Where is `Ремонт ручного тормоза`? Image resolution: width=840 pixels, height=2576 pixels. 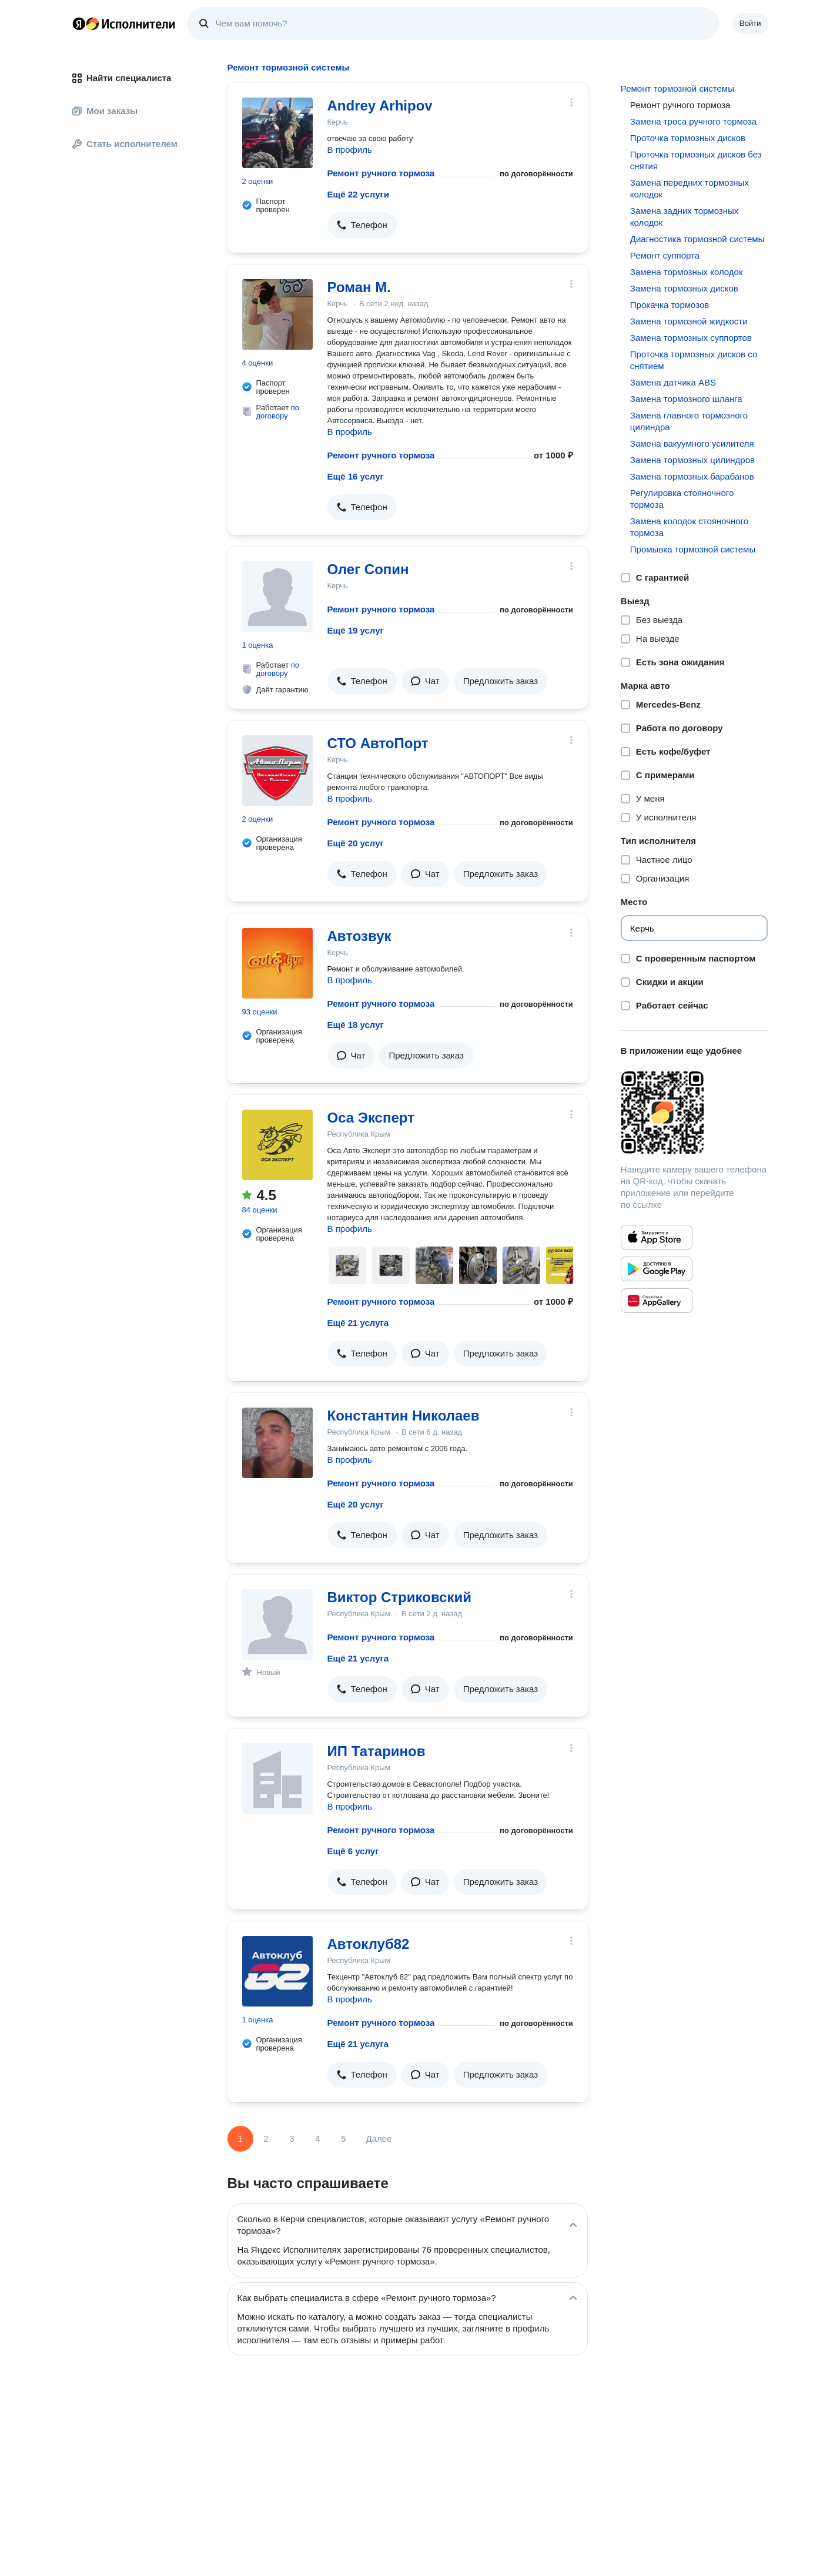 Ремонт ручного тормоза is located at coordinates (381, 173).